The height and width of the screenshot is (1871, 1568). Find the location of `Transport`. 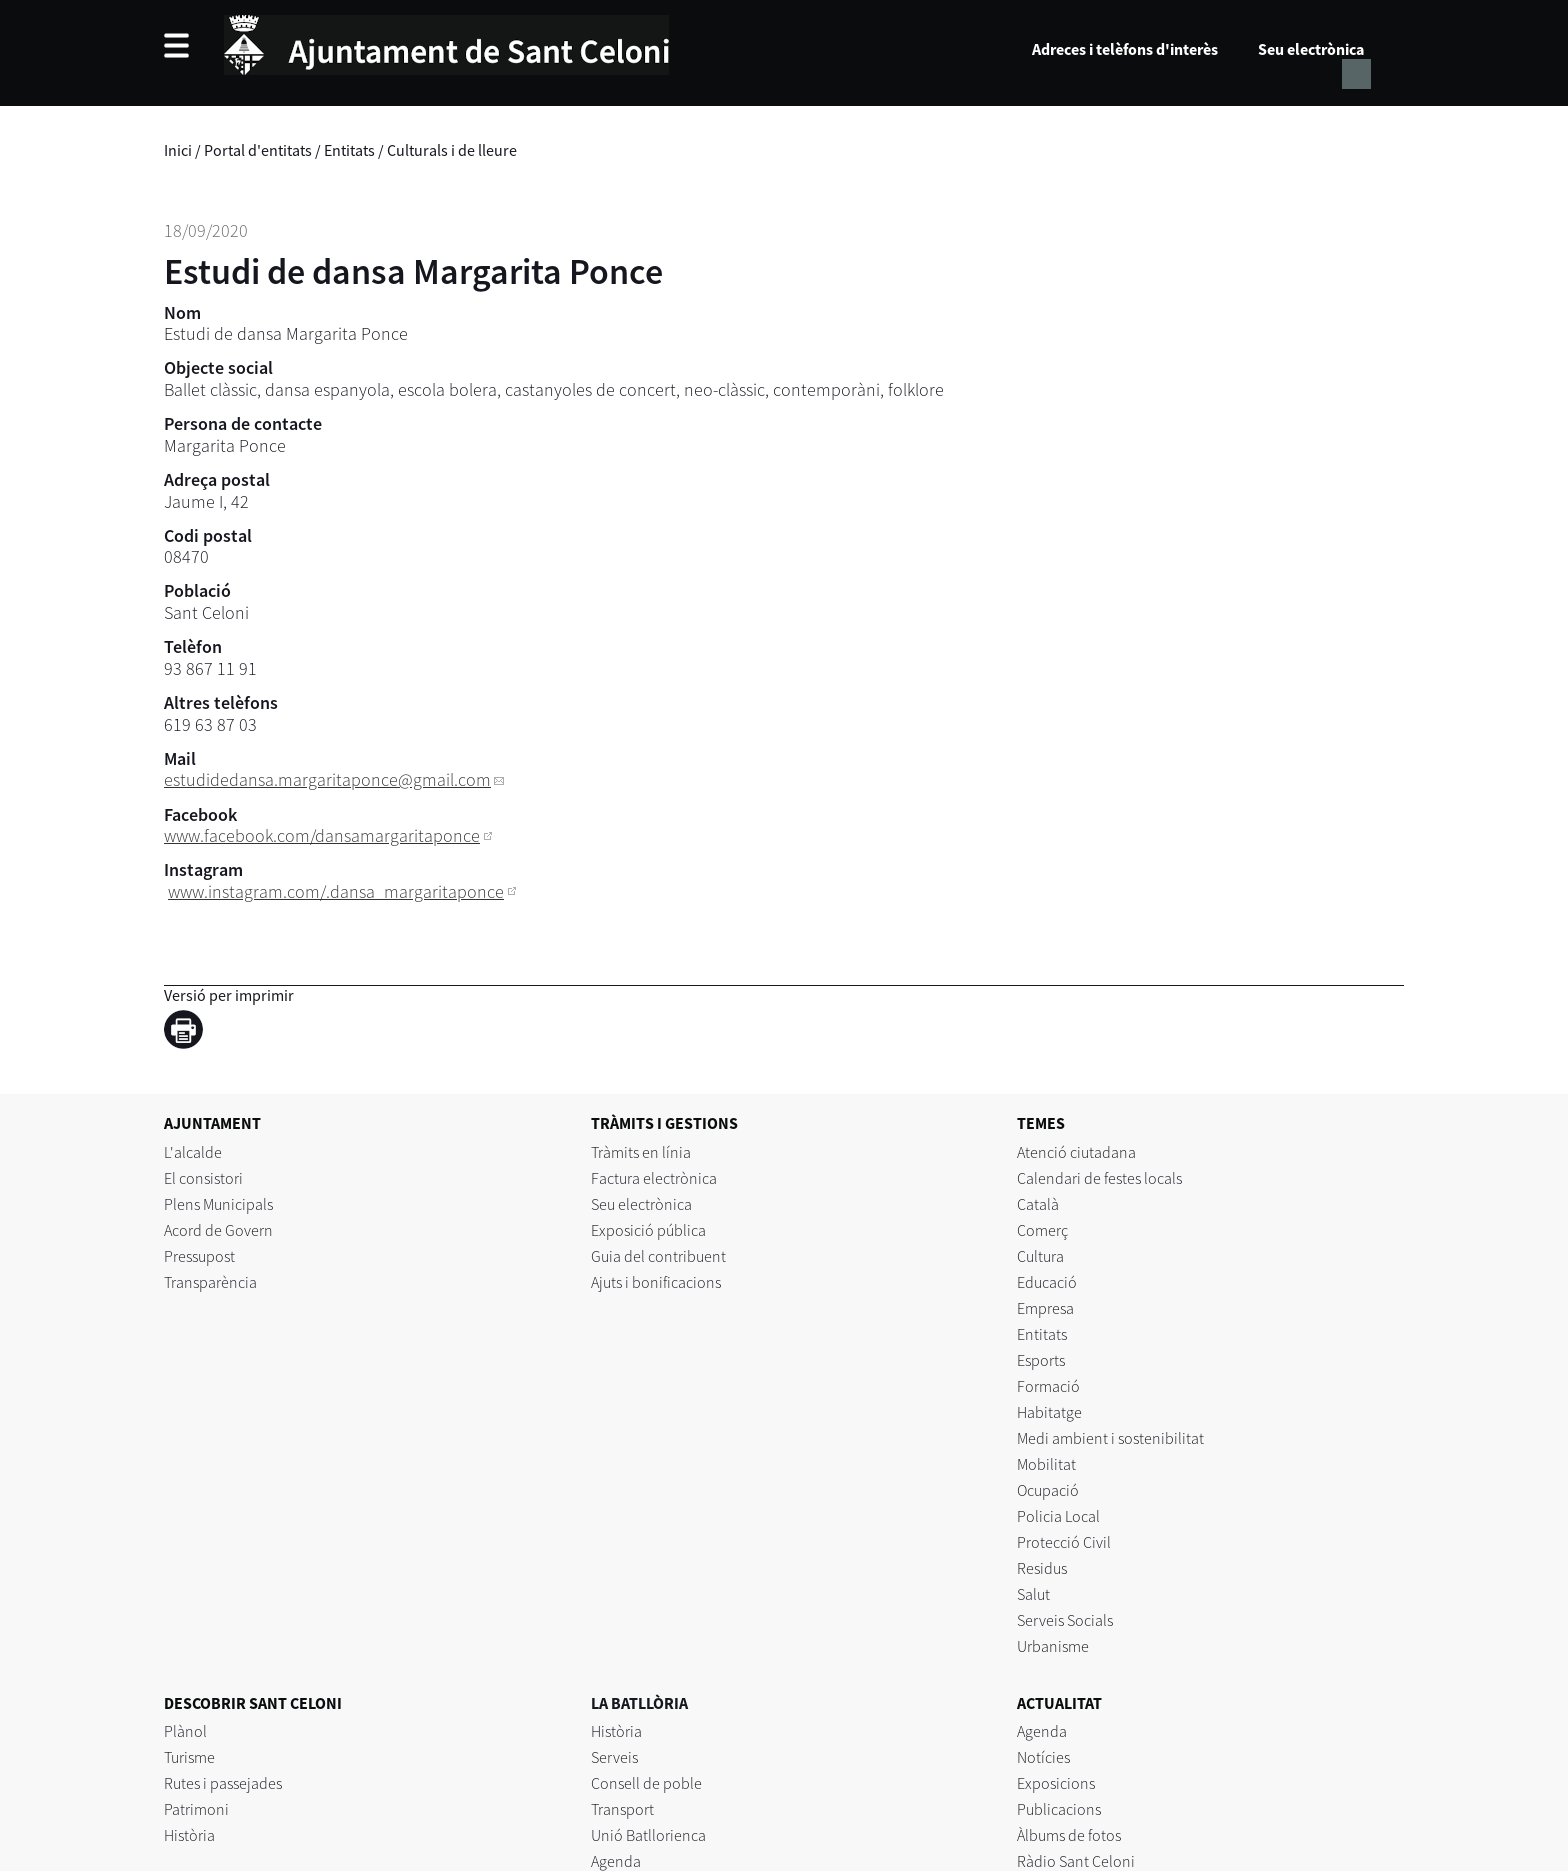

Transport is located at coordinates (622, 1809).